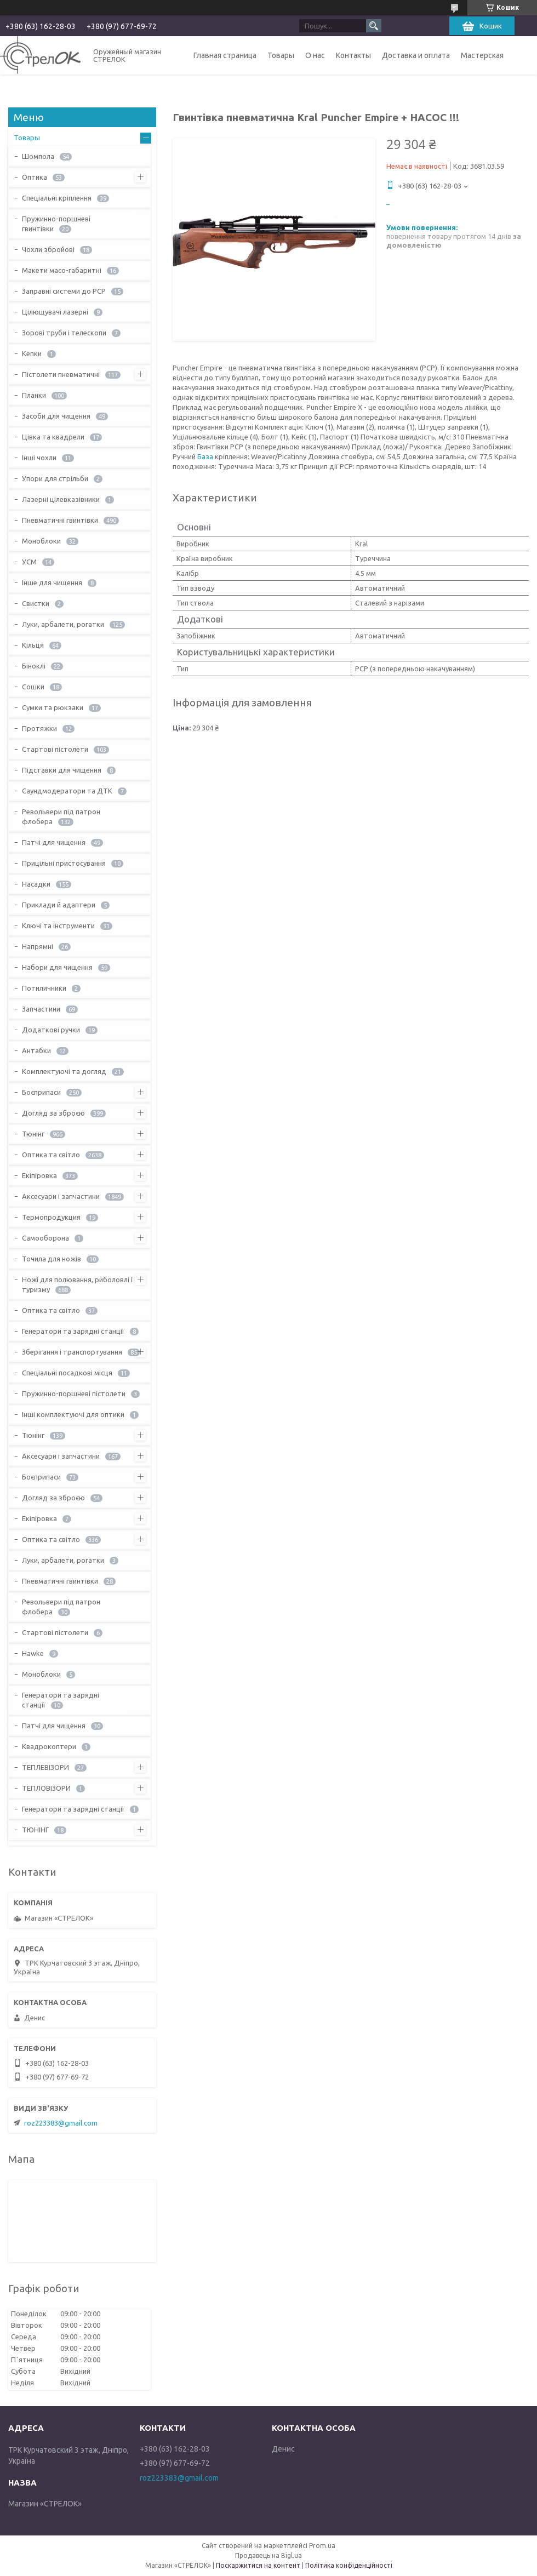 This screenshot has width=537, height=2576. What do you see at coordinates (46, 1788) in the screenshot?
I see `ТЕПЛОВІЗОРИ` at bounding box center [46, 1788].